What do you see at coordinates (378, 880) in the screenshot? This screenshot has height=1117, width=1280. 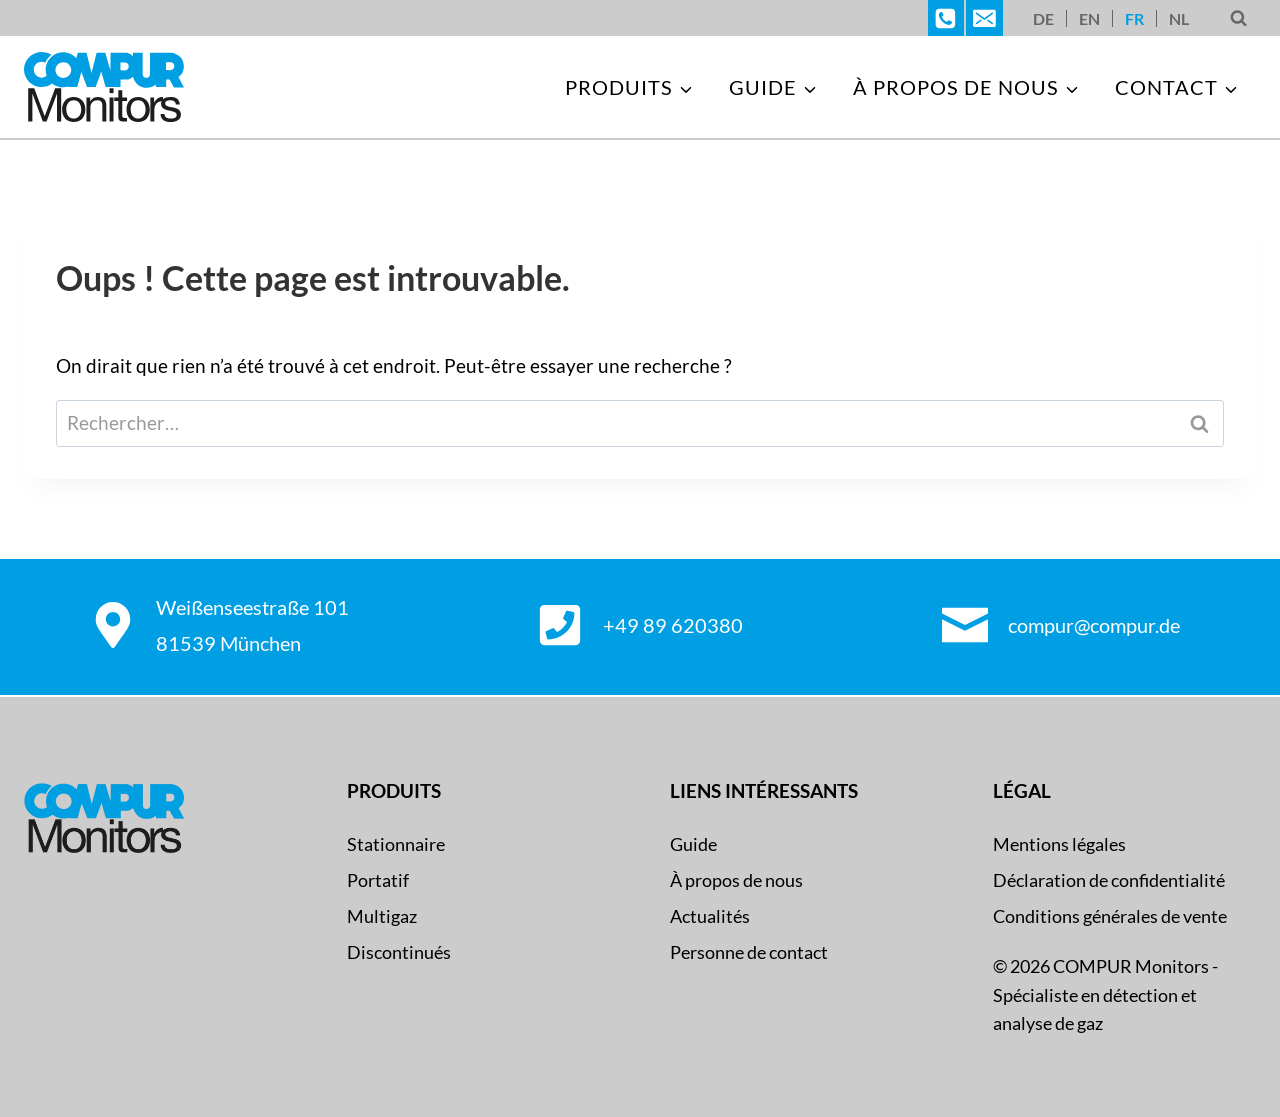 I see `Portatif` at bounding box center [378, 880].